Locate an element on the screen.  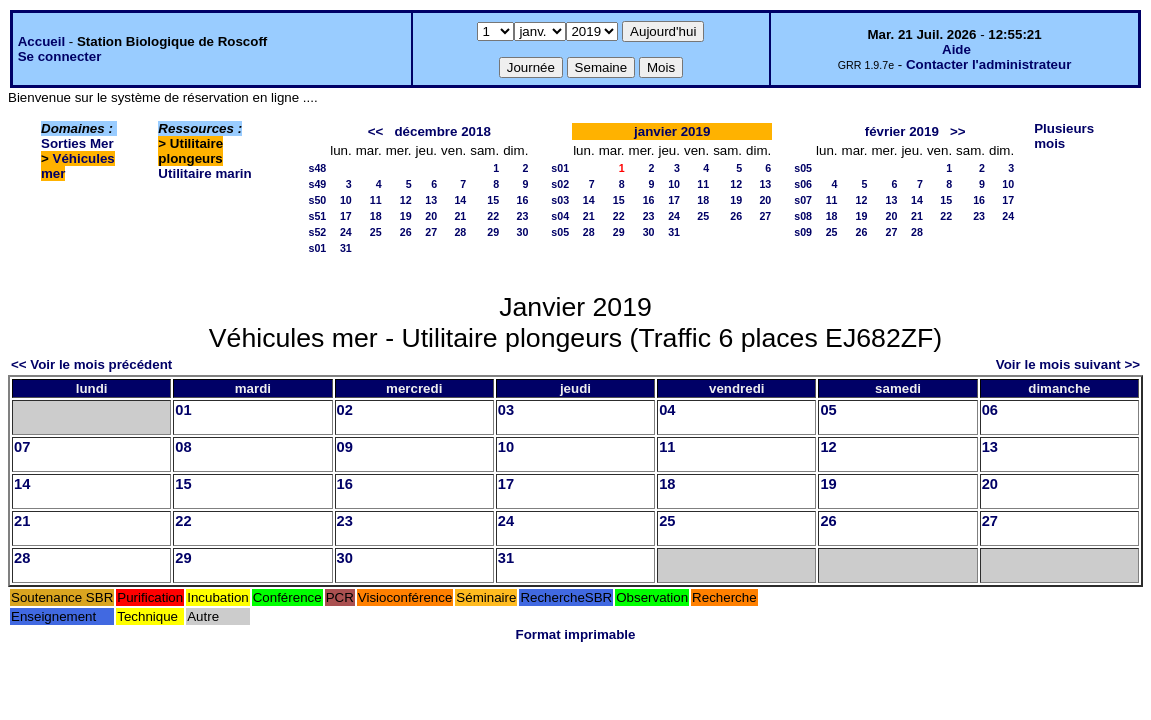
31 is located at coordinates (346, 248).